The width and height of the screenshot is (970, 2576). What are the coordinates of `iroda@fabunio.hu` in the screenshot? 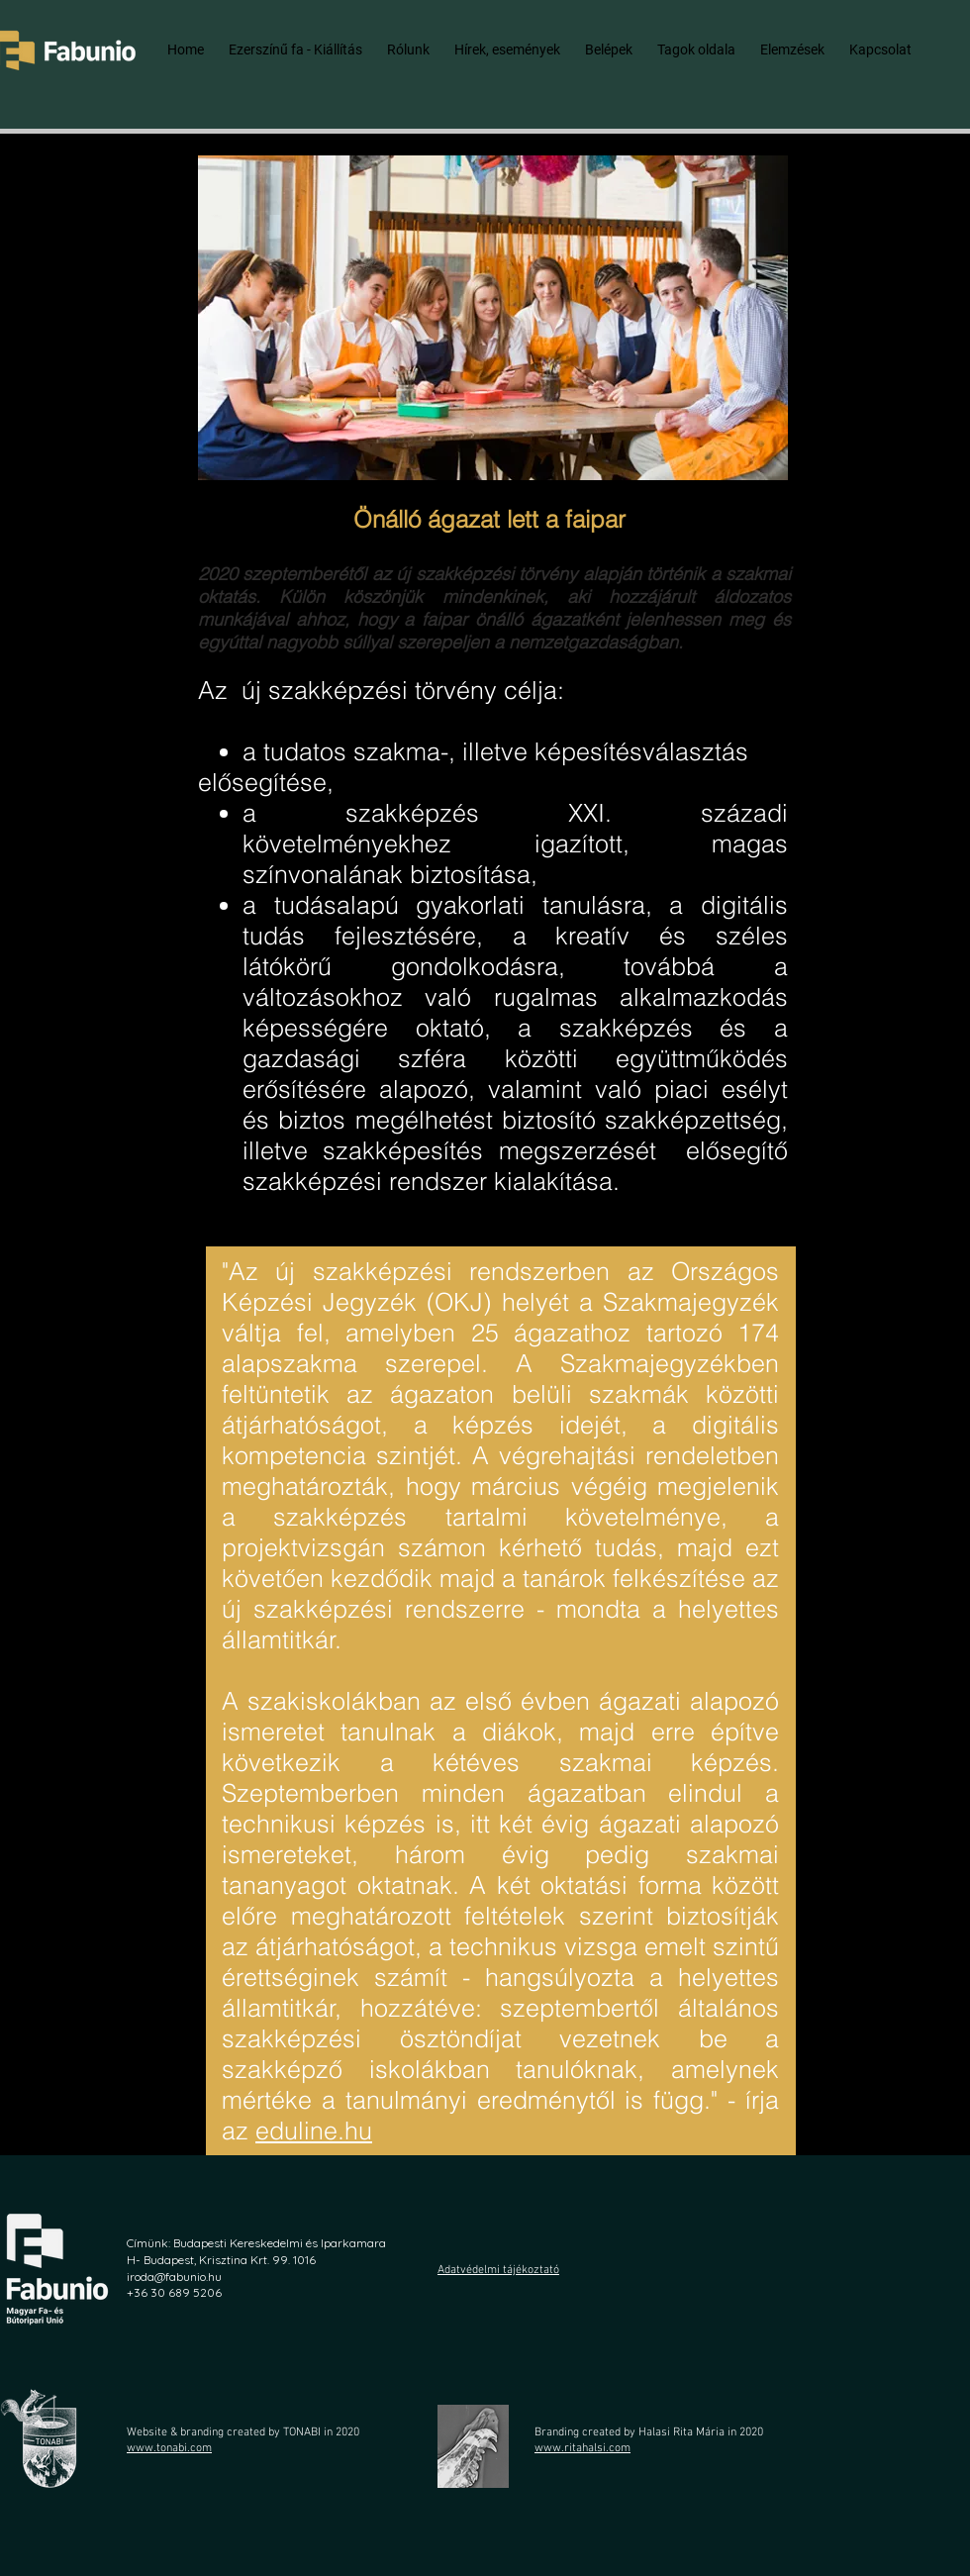 It's located at (174, 2276).